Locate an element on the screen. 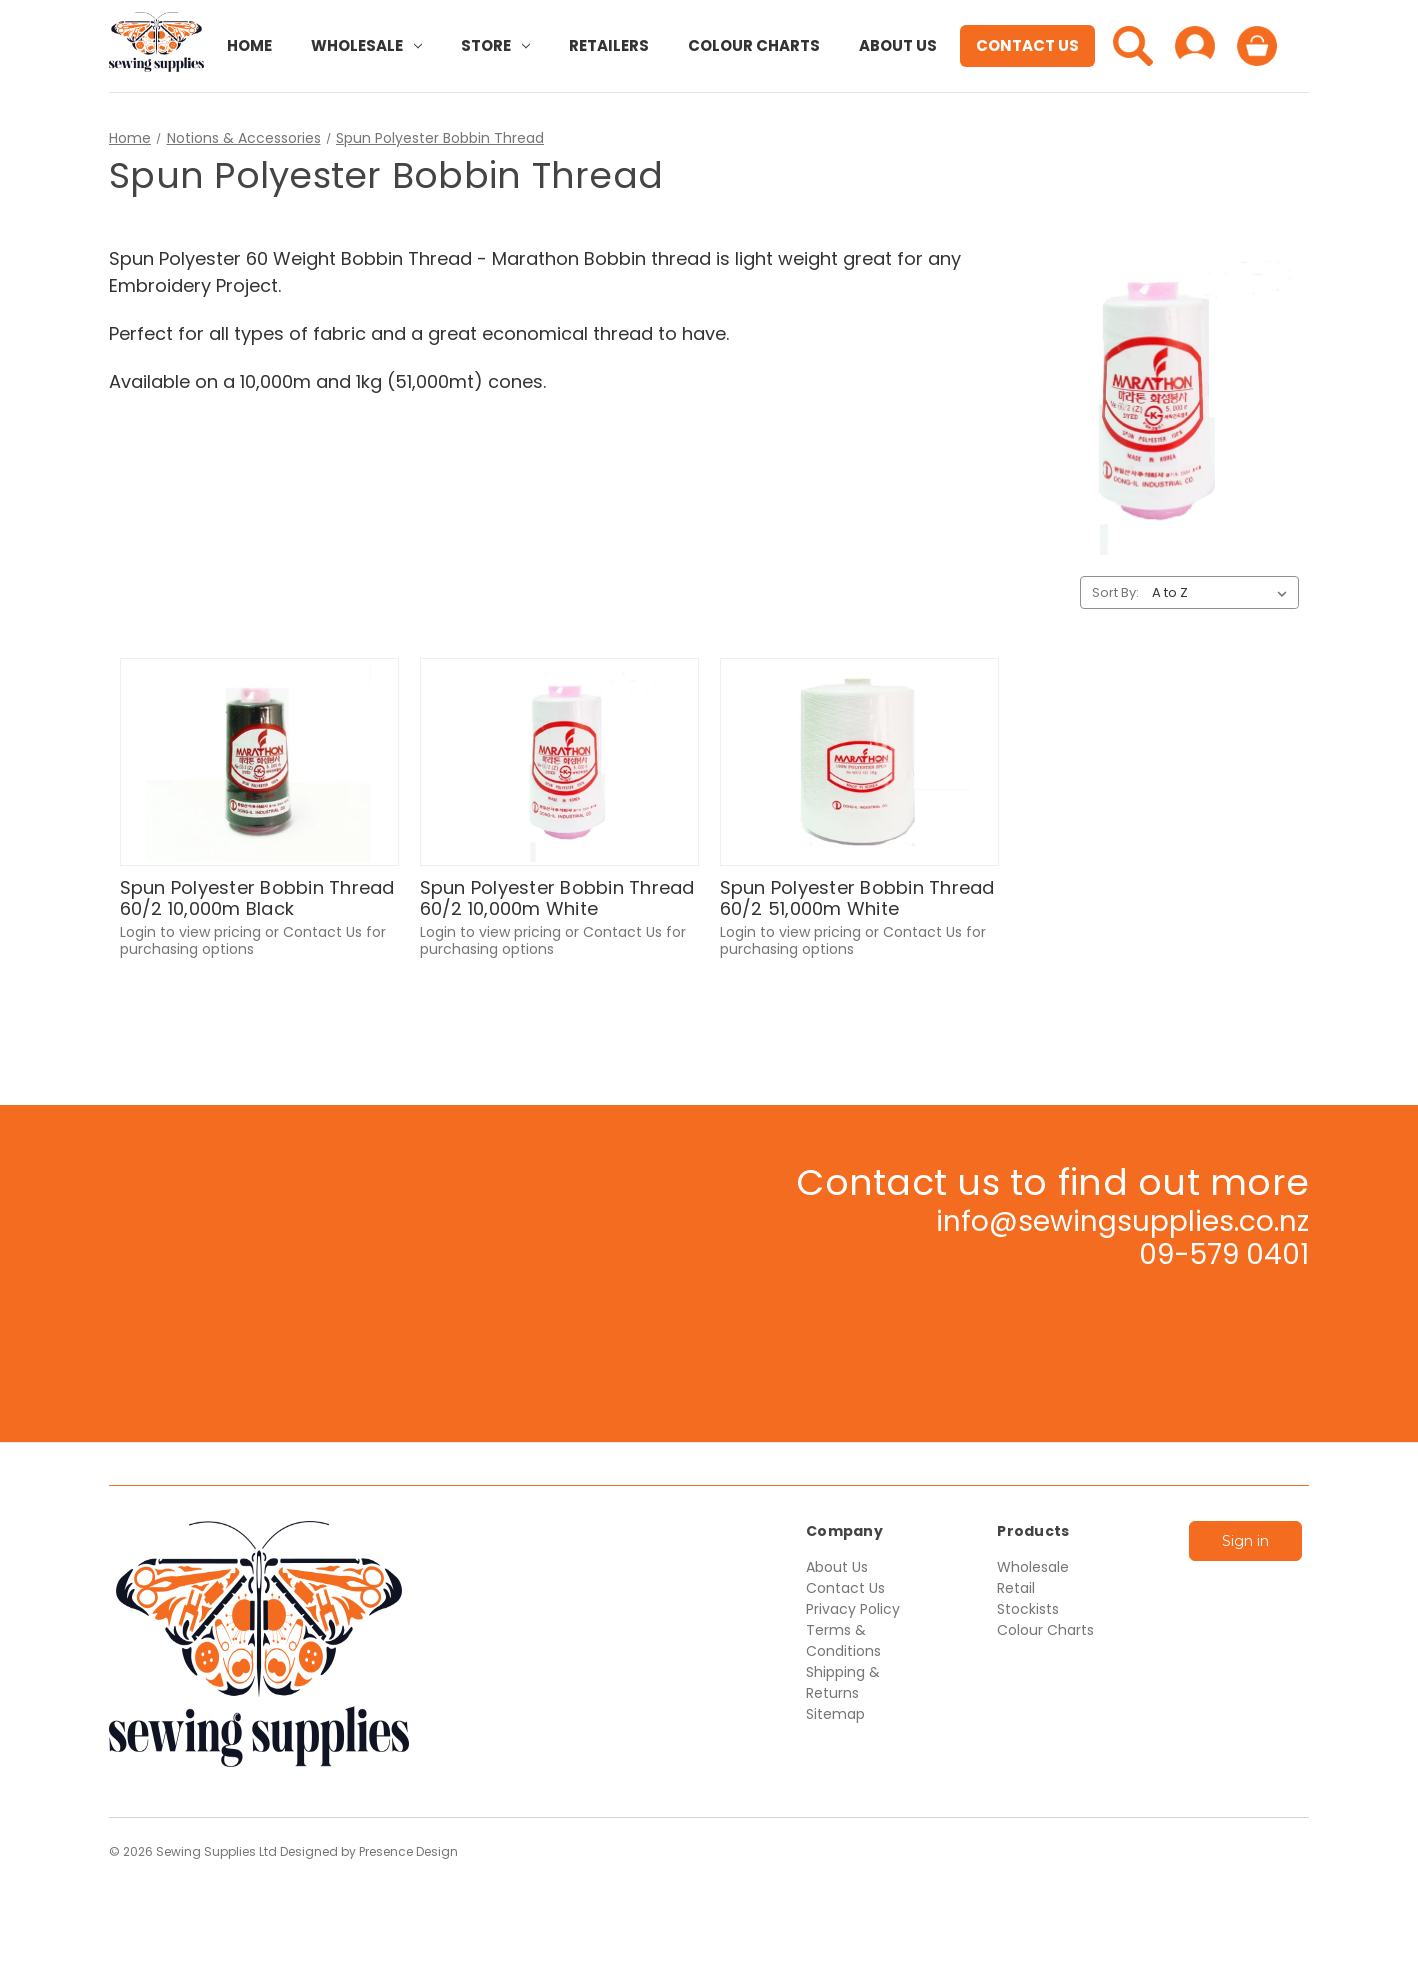 This screenshot has height=1967, width=1418. Contact Us is located at coordinates (1027, 45).